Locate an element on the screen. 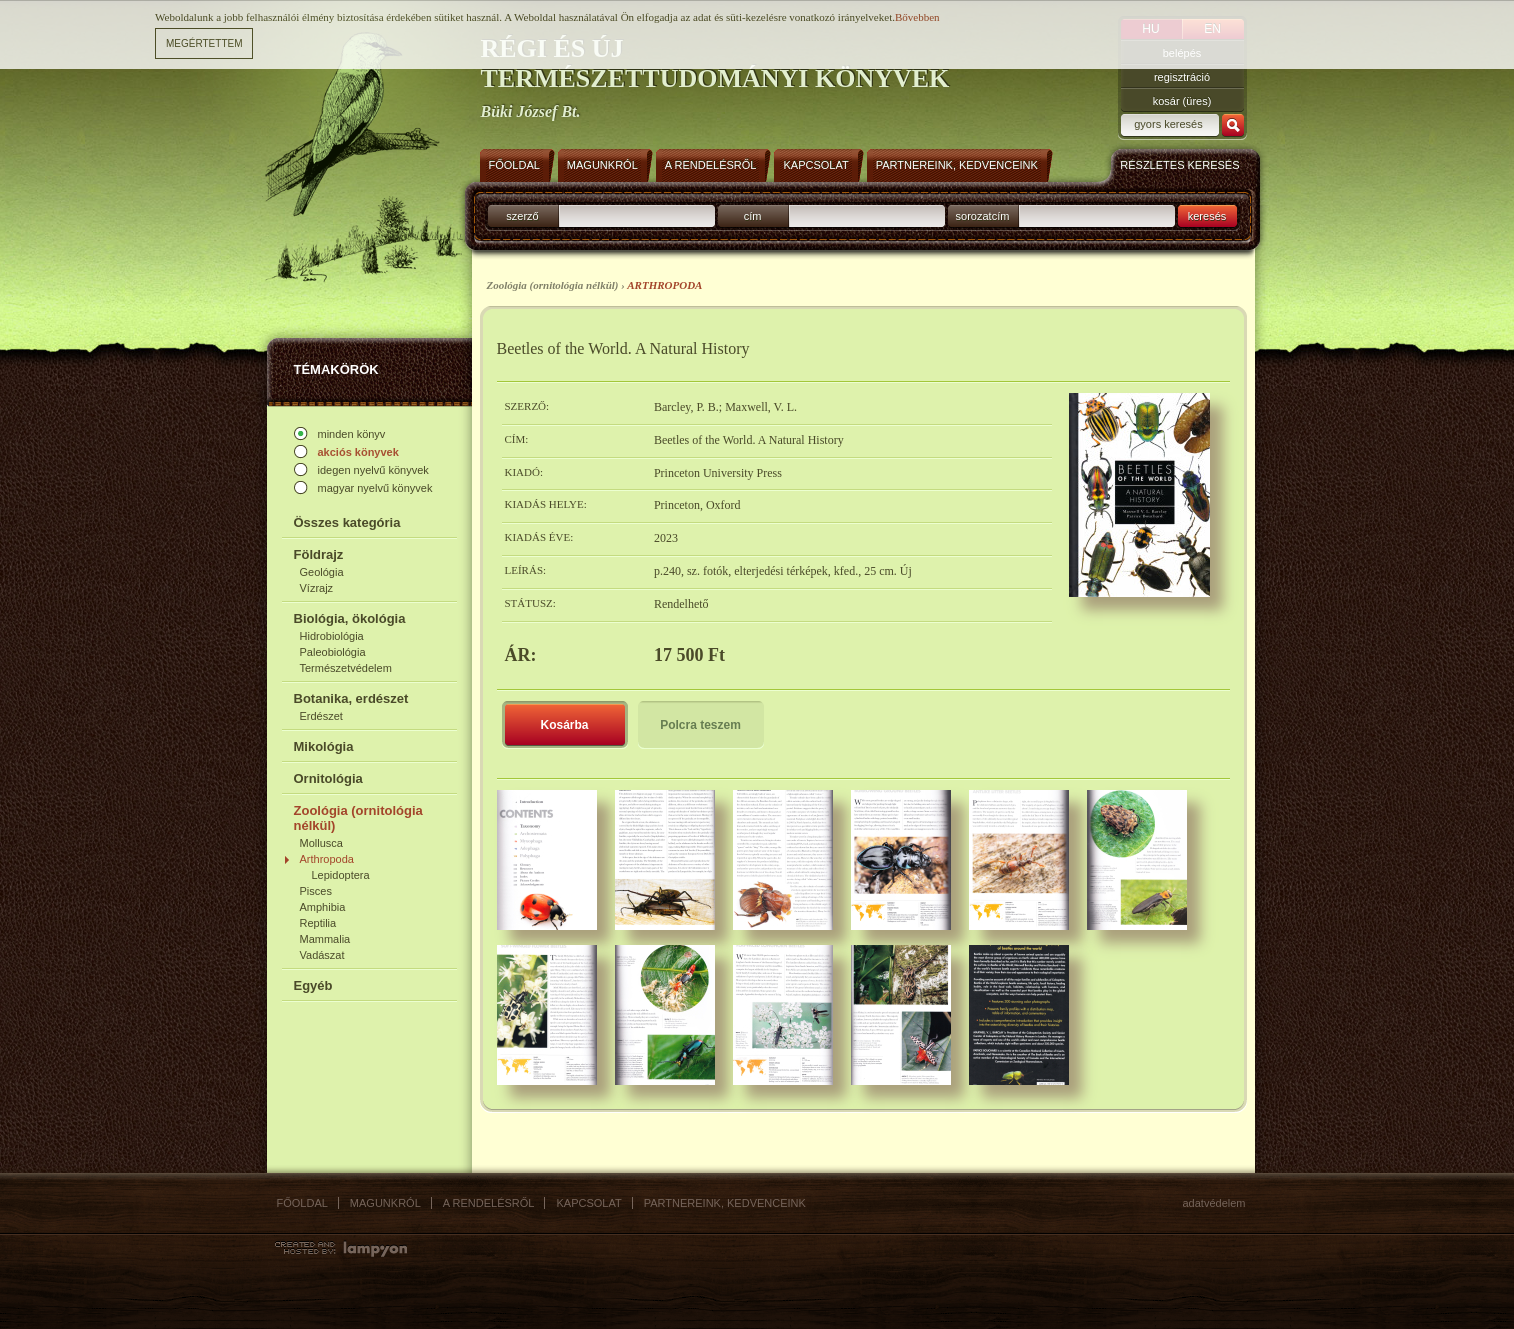  Vízrajz is located at coordinates (317, 588).